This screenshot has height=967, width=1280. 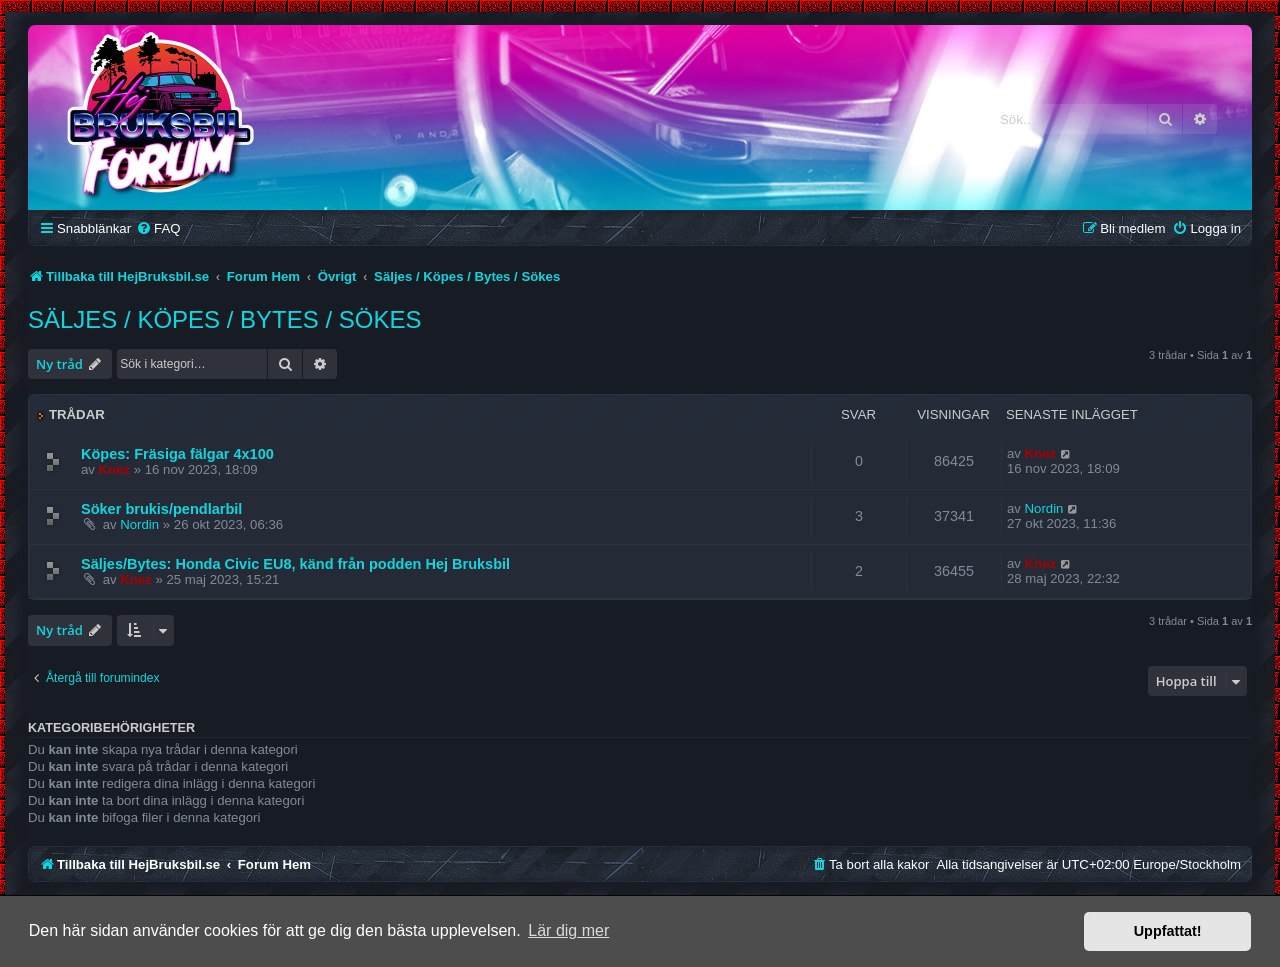 What do you see at coordinates (224, 319) in the screenshot?
I see `Säljes / Köpes / Bytes / Sökes` at bounding box center [224, 319].